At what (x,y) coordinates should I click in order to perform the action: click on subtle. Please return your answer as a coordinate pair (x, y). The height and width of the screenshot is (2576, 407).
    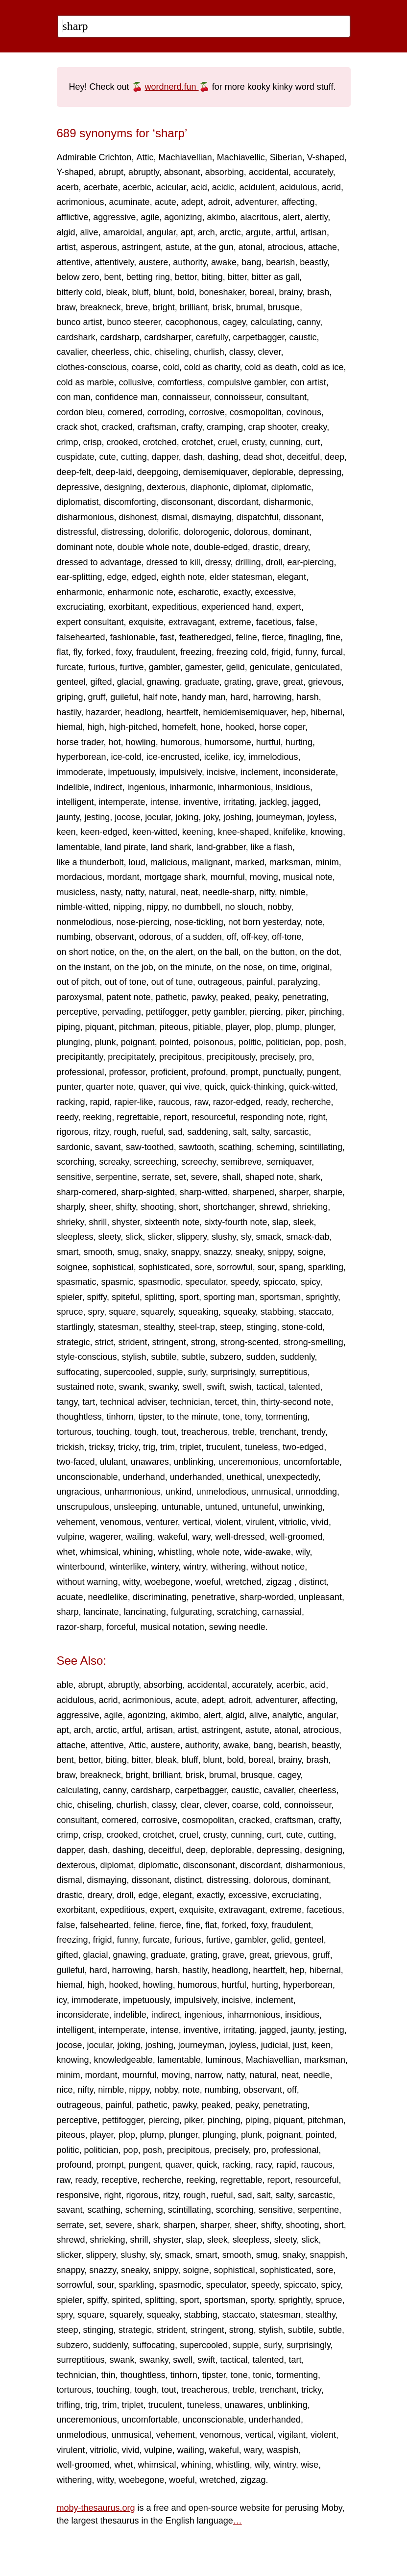
    Looking at the image, I should click on (193, 1357).